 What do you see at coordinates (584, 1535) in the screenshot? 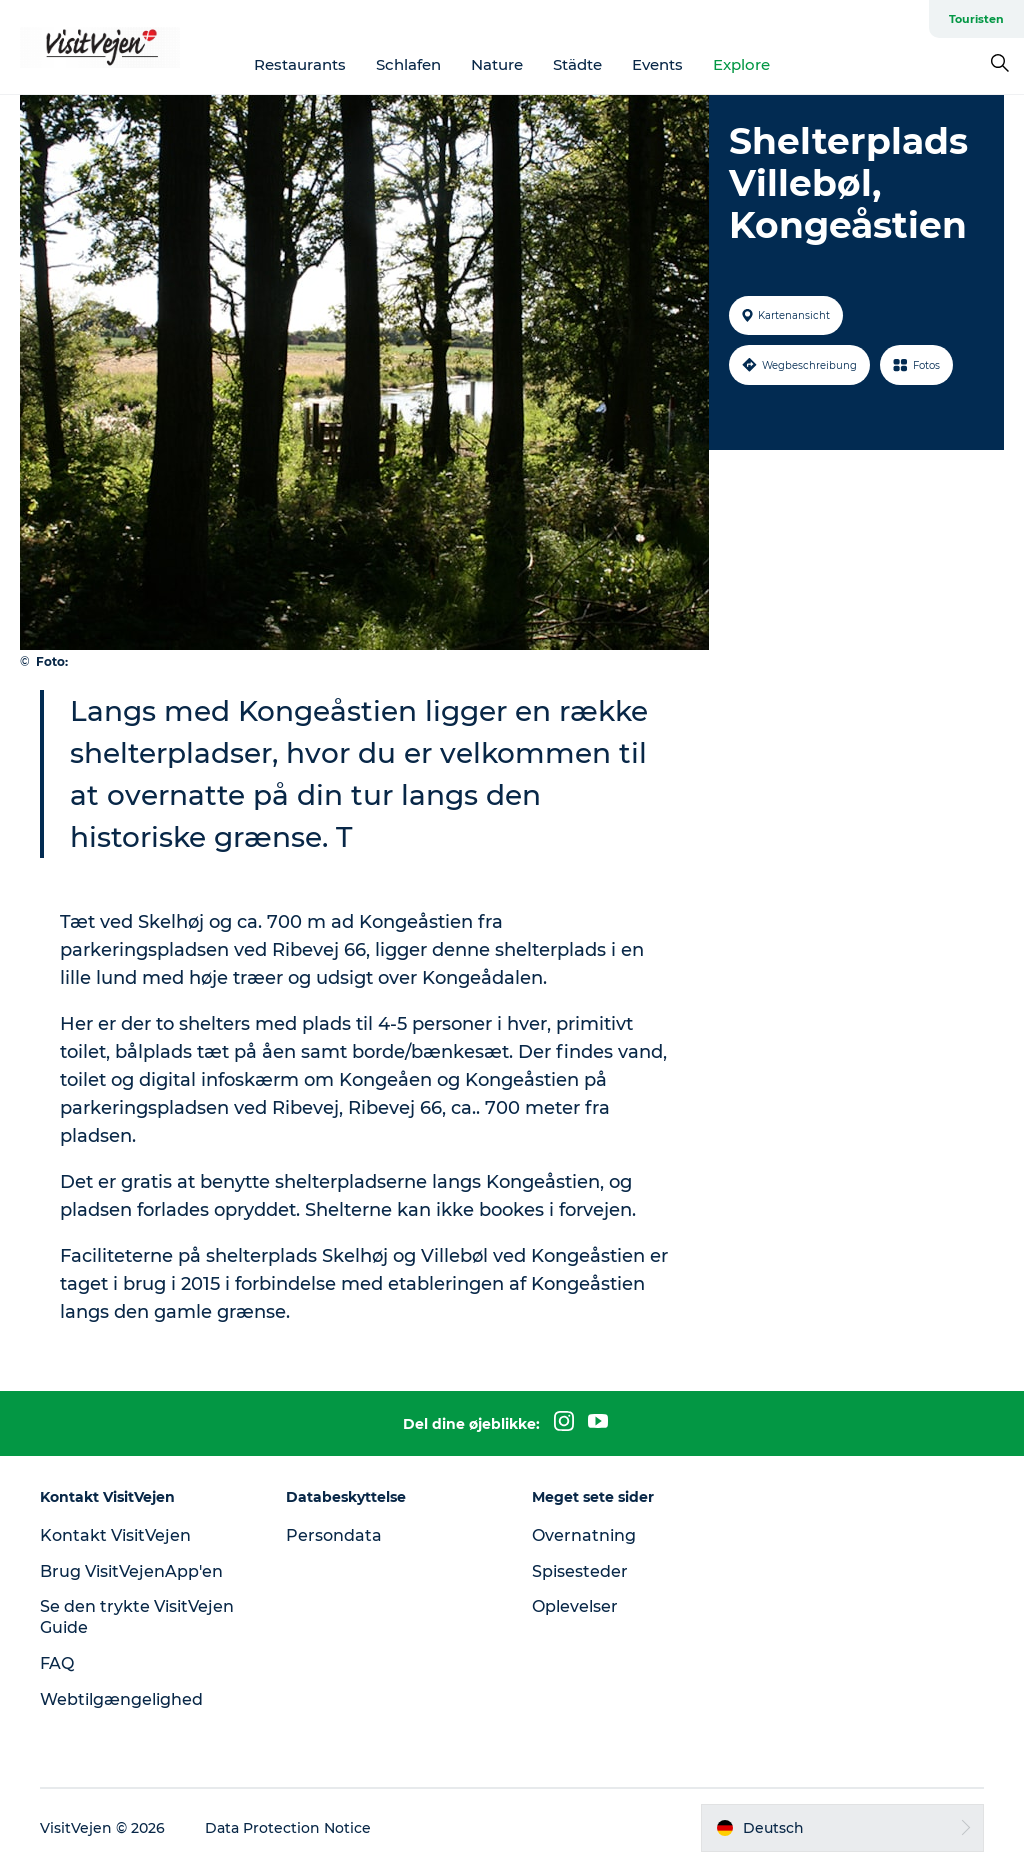
I see `Overnatning` at bounding box center [584, 1535].